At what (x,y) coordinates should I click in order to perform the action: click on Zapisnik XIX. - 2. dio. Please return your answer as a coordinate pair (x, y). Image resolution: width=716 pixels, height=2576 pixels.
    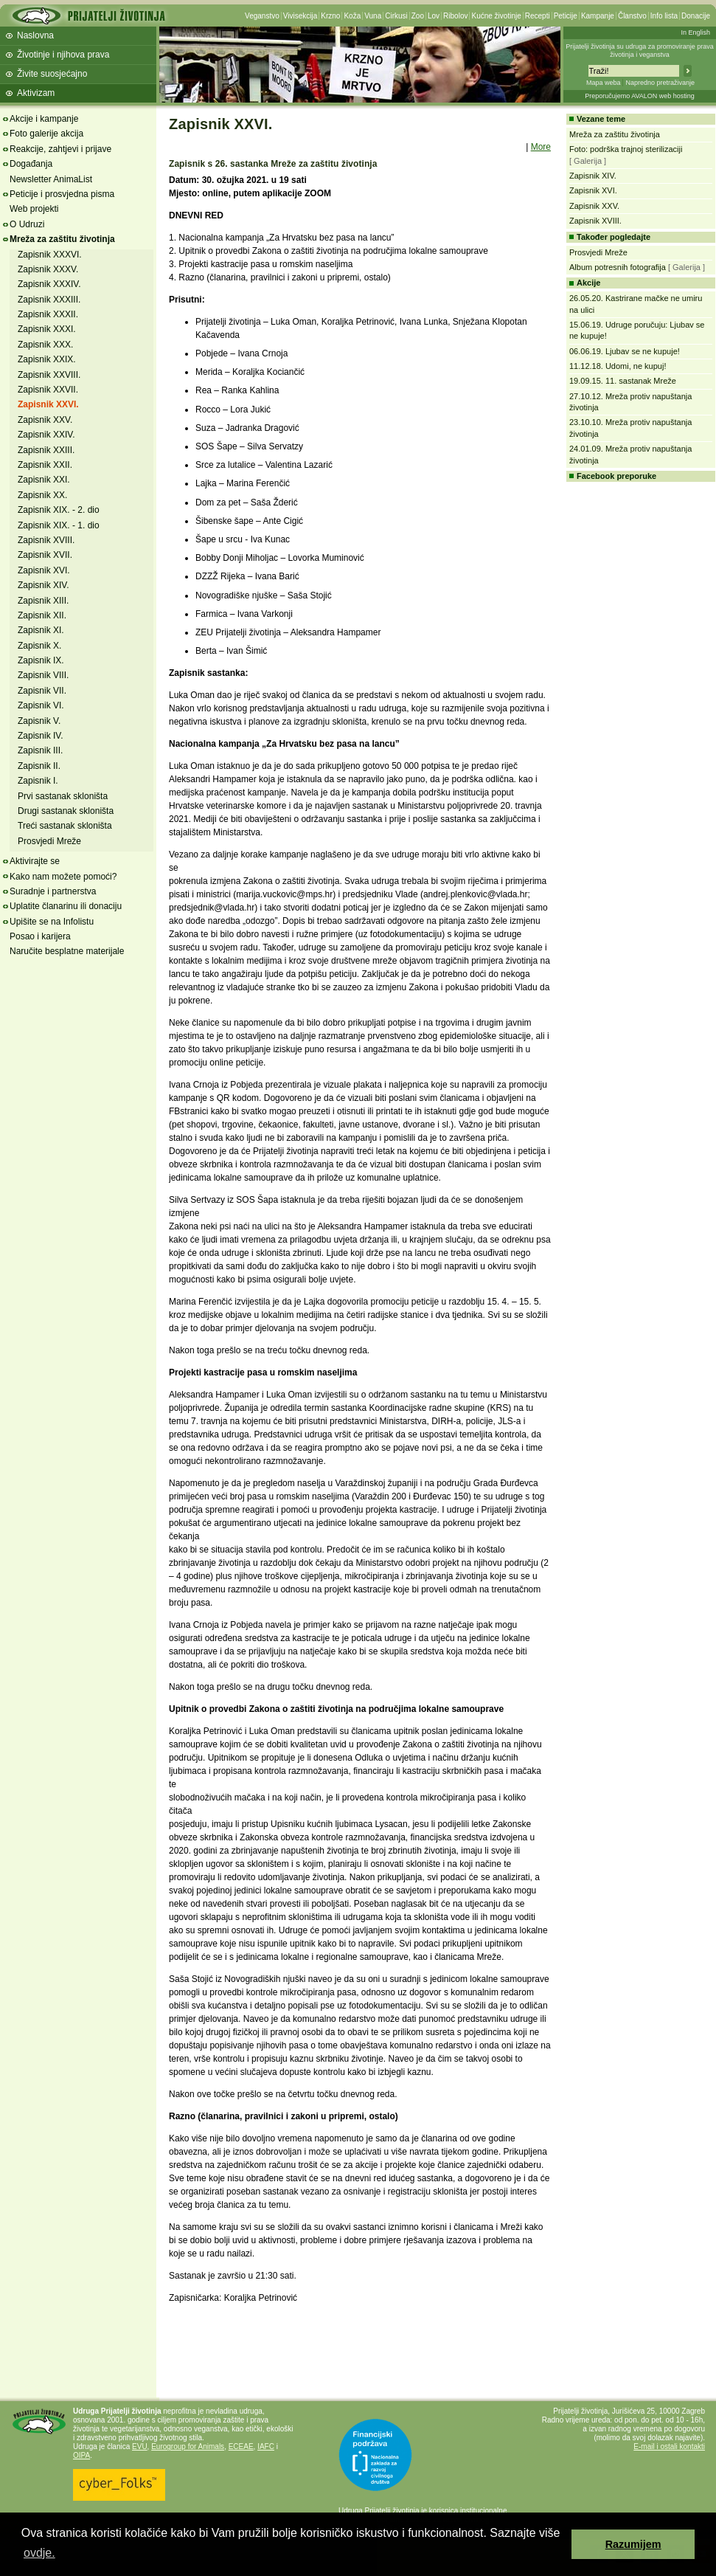
    Looking at the image, I should click on (59, 510).